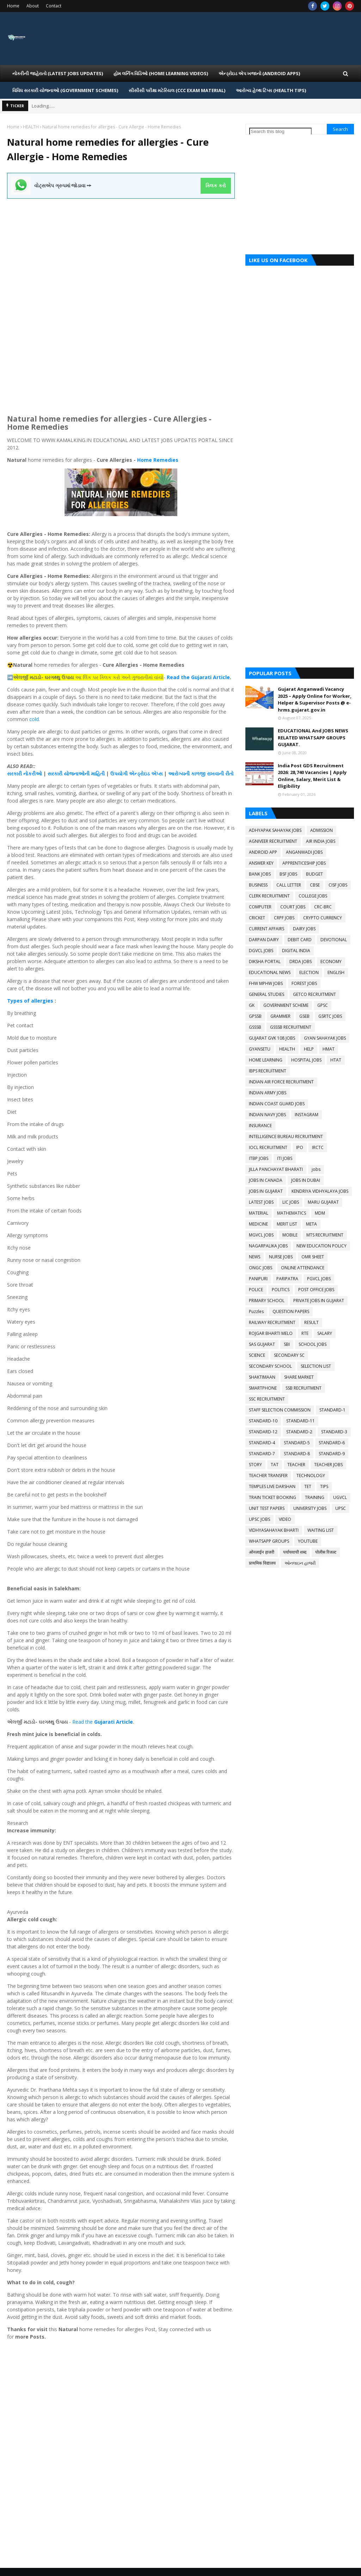 Image resolution: width=361 pixels, height=2576 pixels. I want to click on POLITICS, so click(280, 1290).